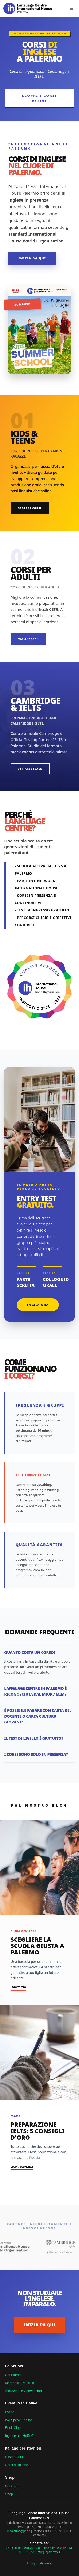 The width and height of the screenshot is (79, 2576). Describe the element at coordinates (29, 1652) in the screenshot. I see `Quanto costa un corso?` at that location.